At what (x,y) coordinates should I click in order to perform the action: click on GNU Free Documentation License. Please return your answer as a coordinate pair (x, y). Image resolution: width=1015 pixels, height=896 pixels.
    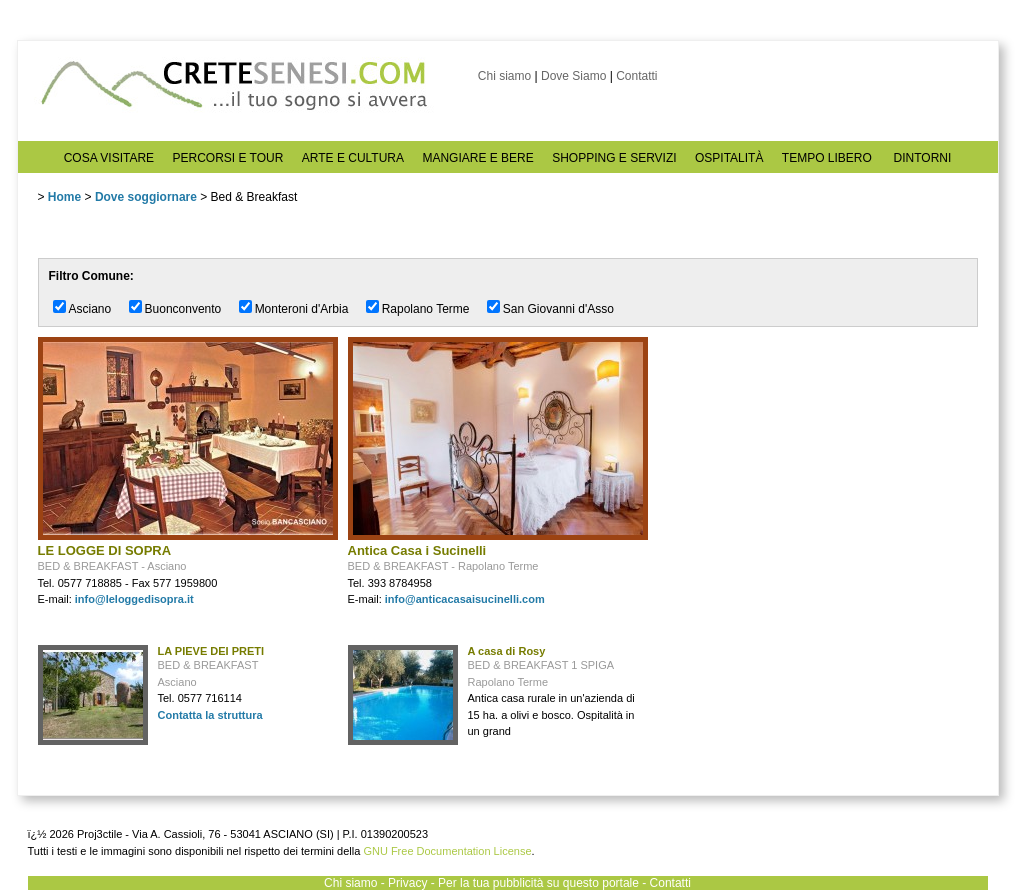
    Looking at the image, I should click on (447, 851).